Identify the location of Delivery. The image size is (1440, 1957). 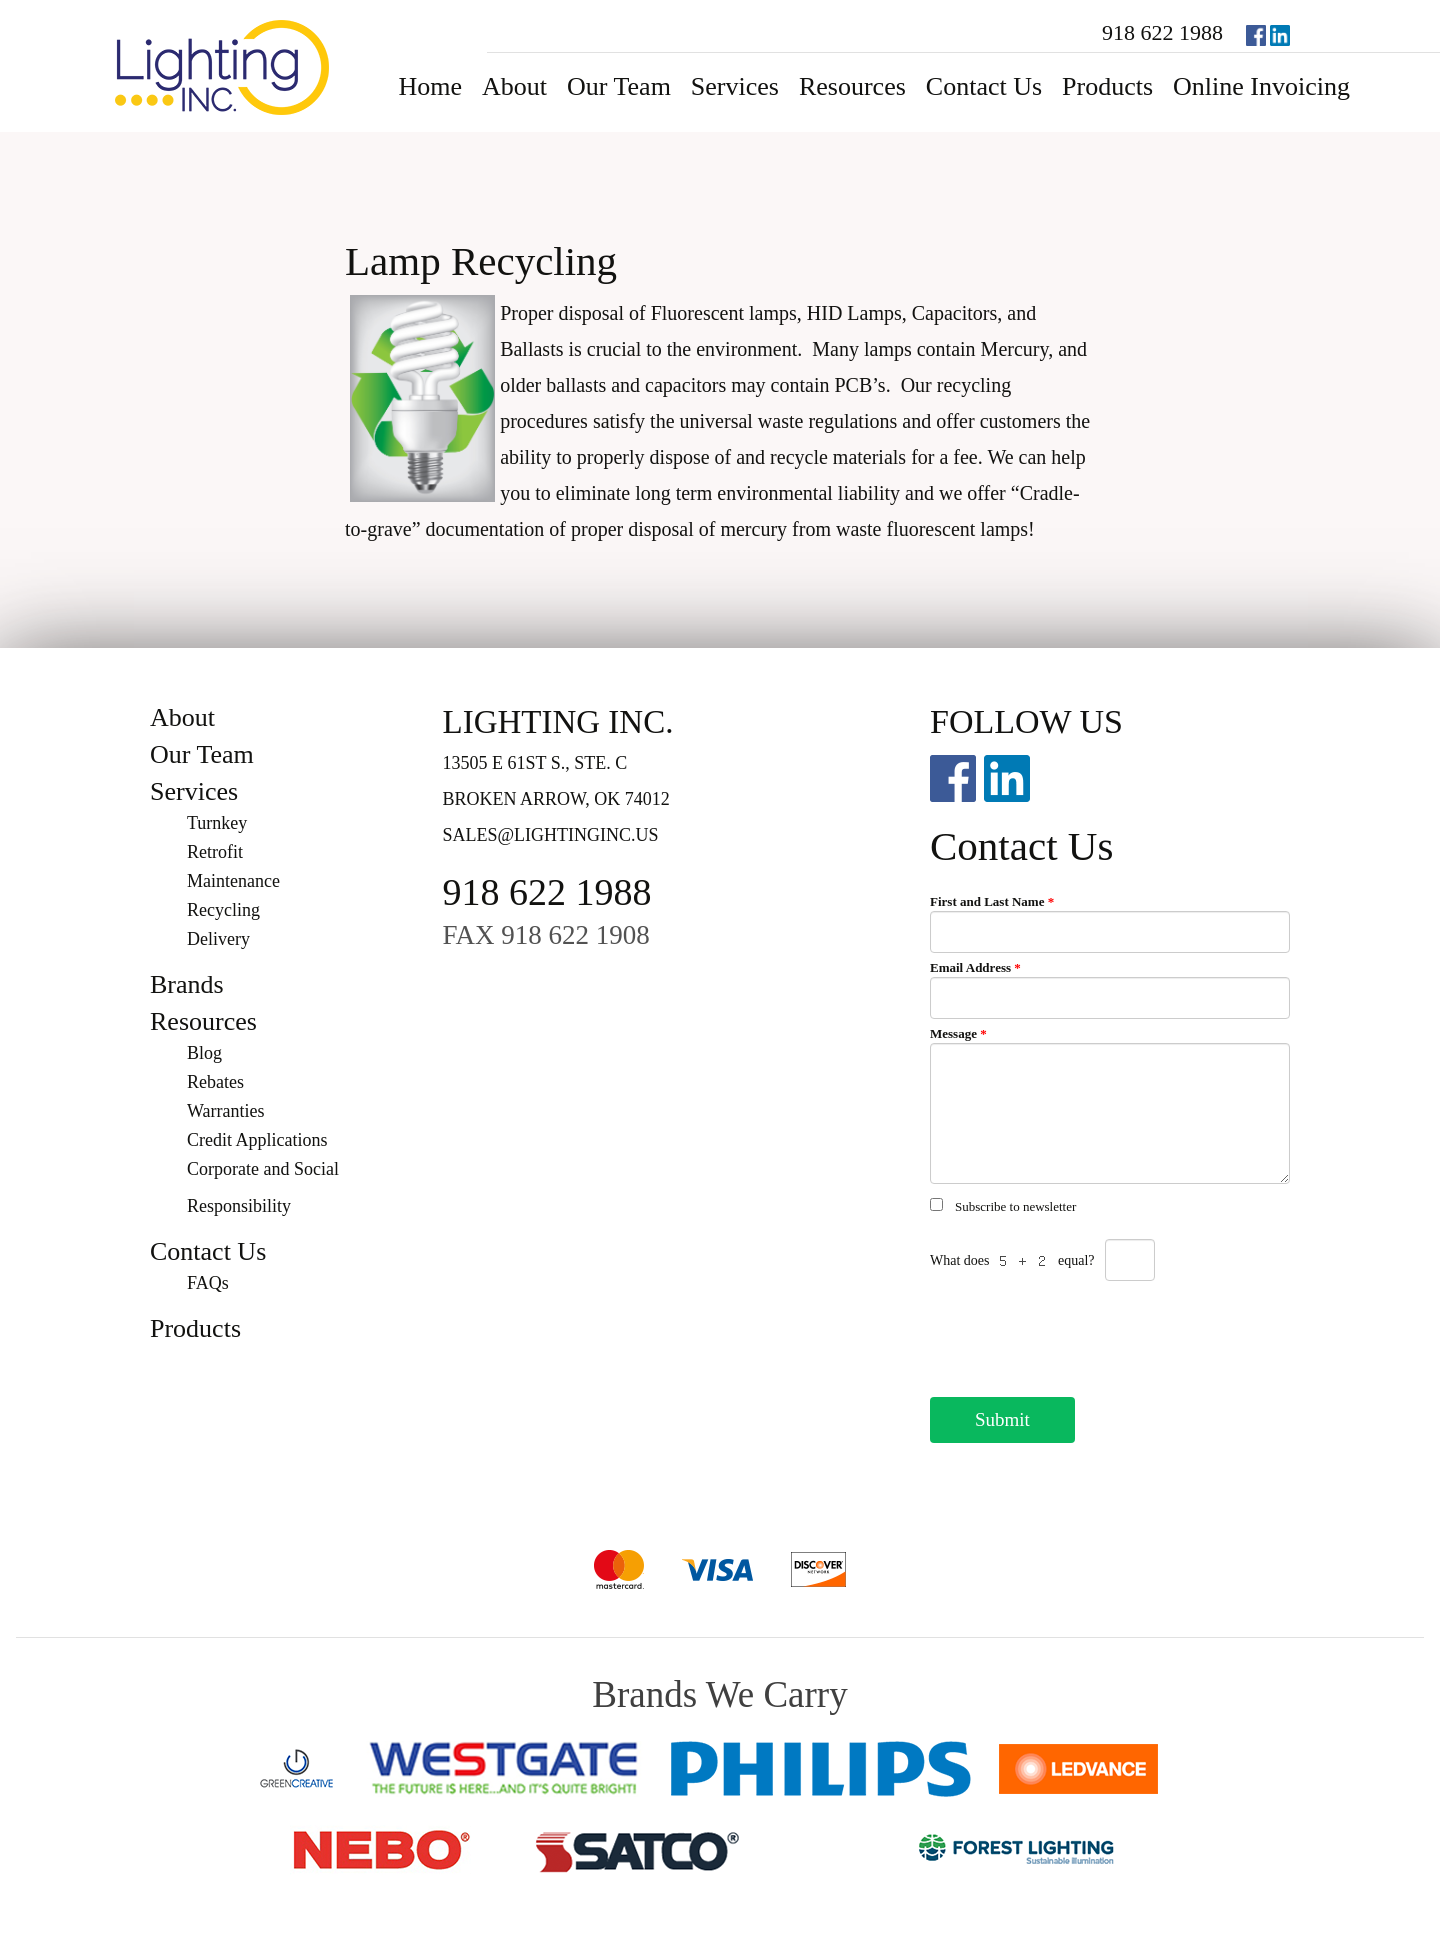
(218, 939).